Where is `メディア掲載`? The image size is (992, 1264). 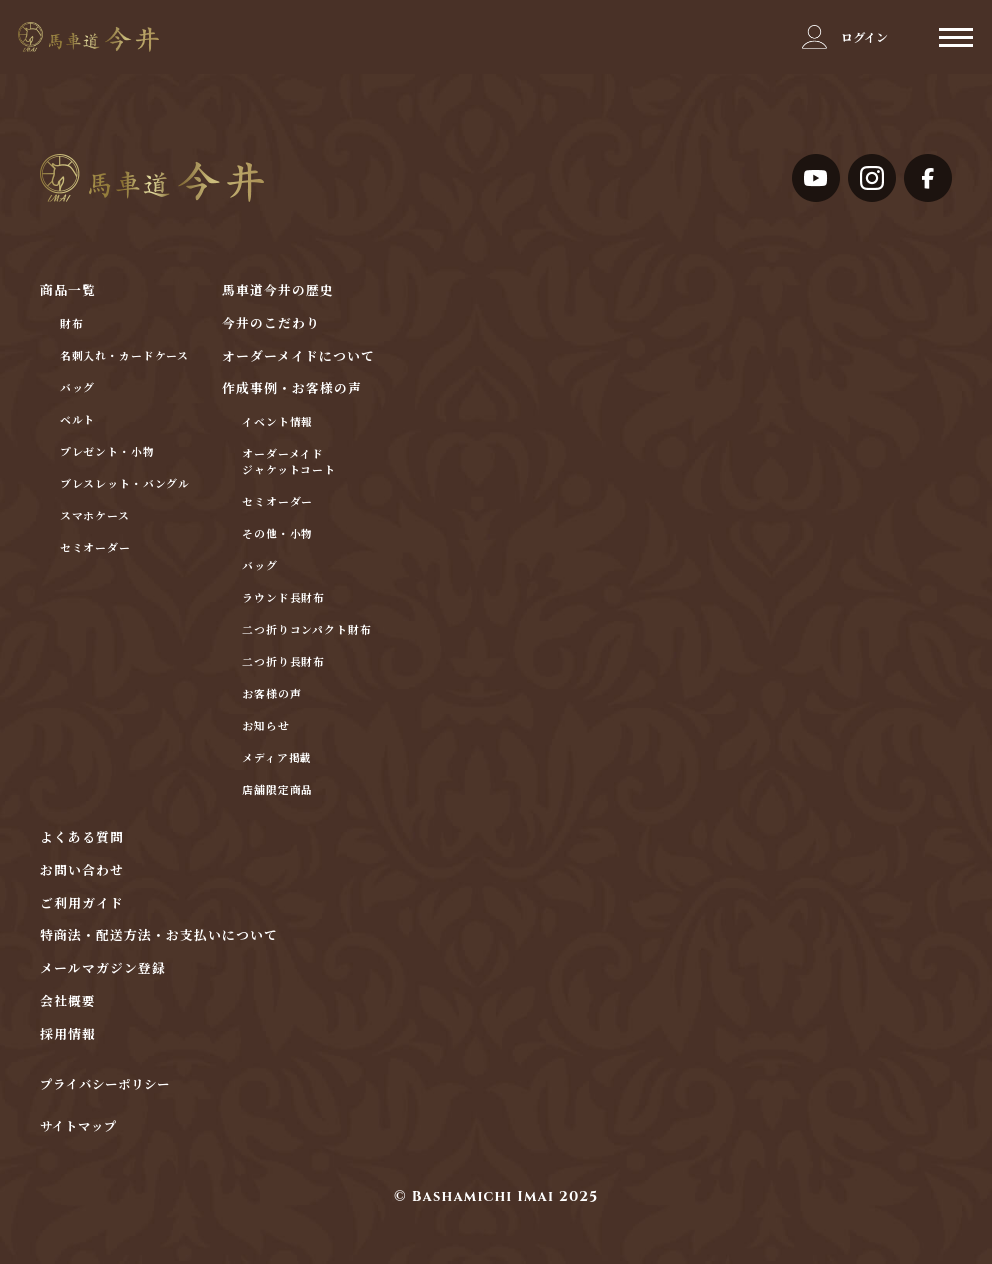 メディア掲載 is located at coordinates (277, 758).